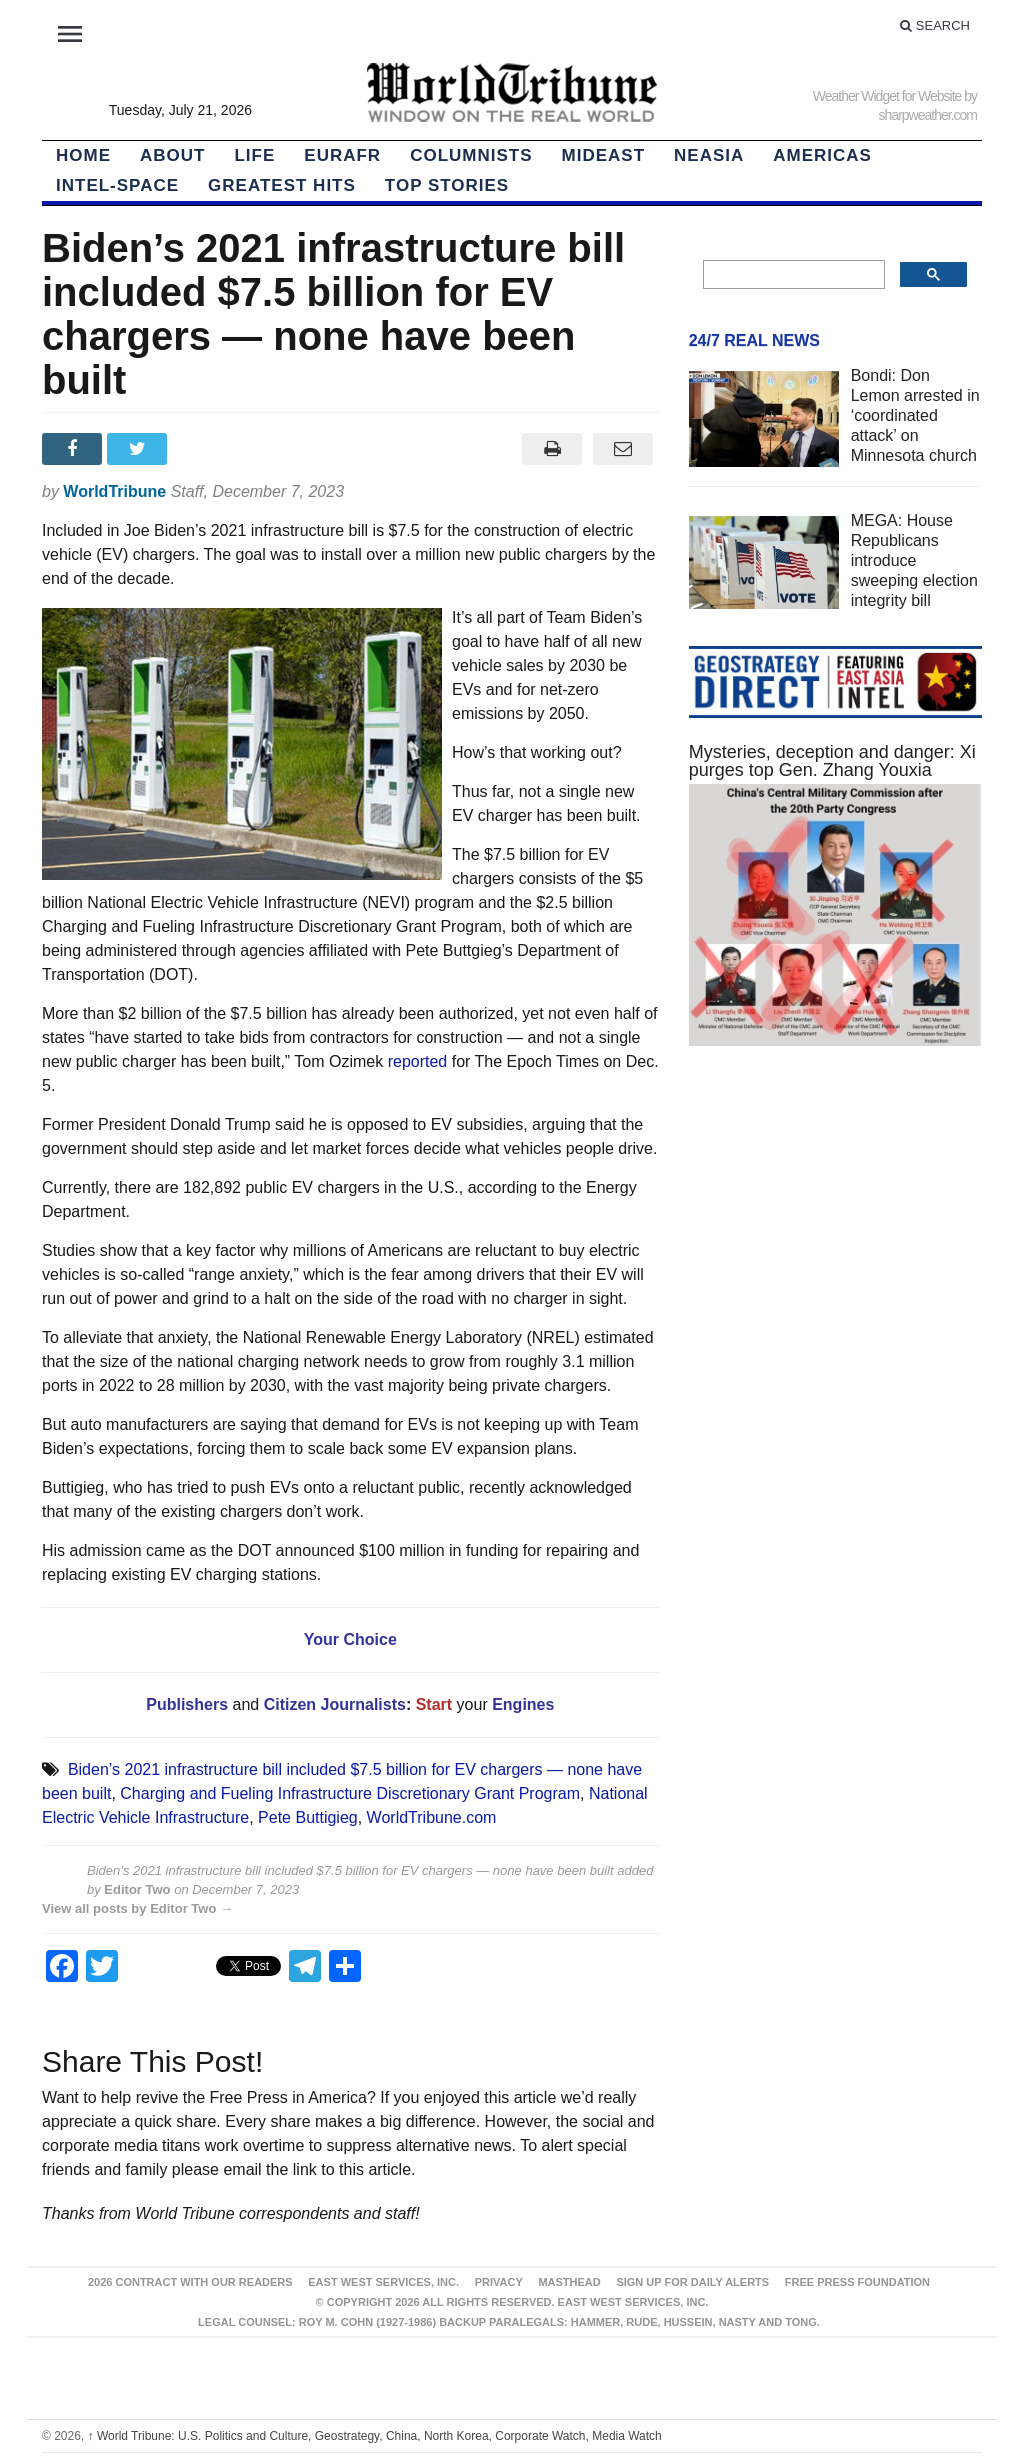 This screenshot has width=1024, height=2463. I want to click on Search, so click(935, 25).